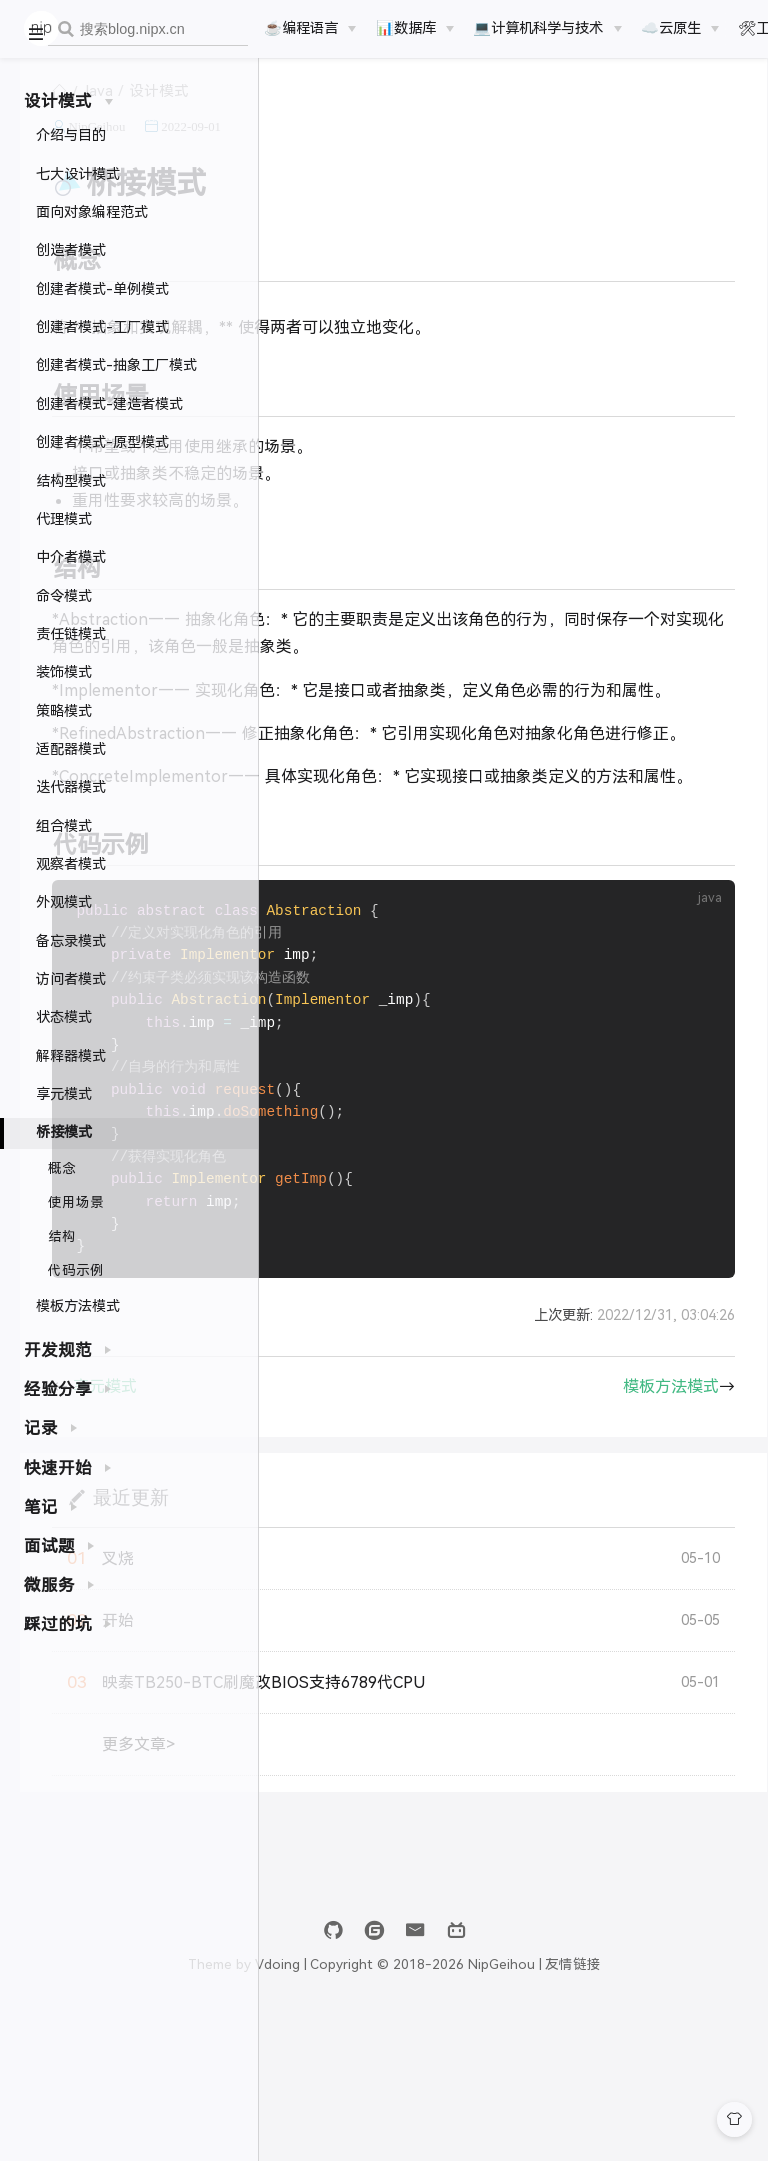 The width and height of the screenshot is (768, 2161). What do you see at coordinates (71, 787) in the screenshot?
I see `迭代器模式` at bounding box center [71, 787].